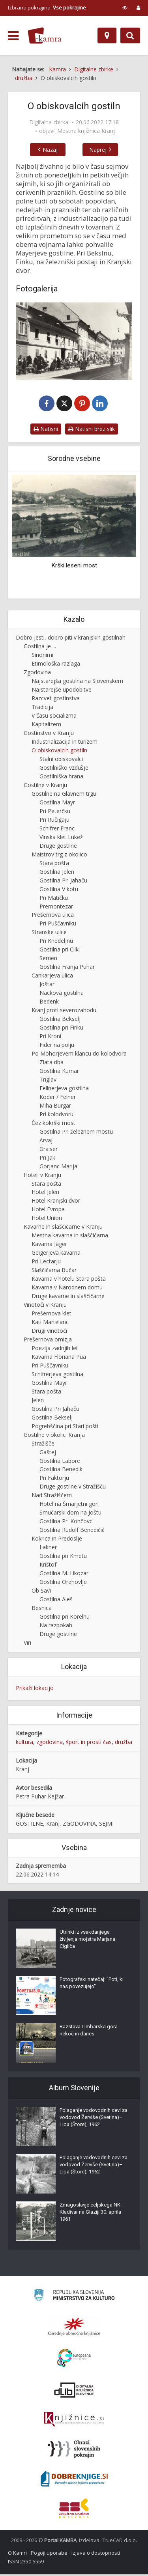 Image resolution: width=148 pixels, height=2576 pixels. What do you see at coordinates (64, 795) in the screenshot?
I see `Gostilne na Glavnem trgu` at bounding box center [64, 795].